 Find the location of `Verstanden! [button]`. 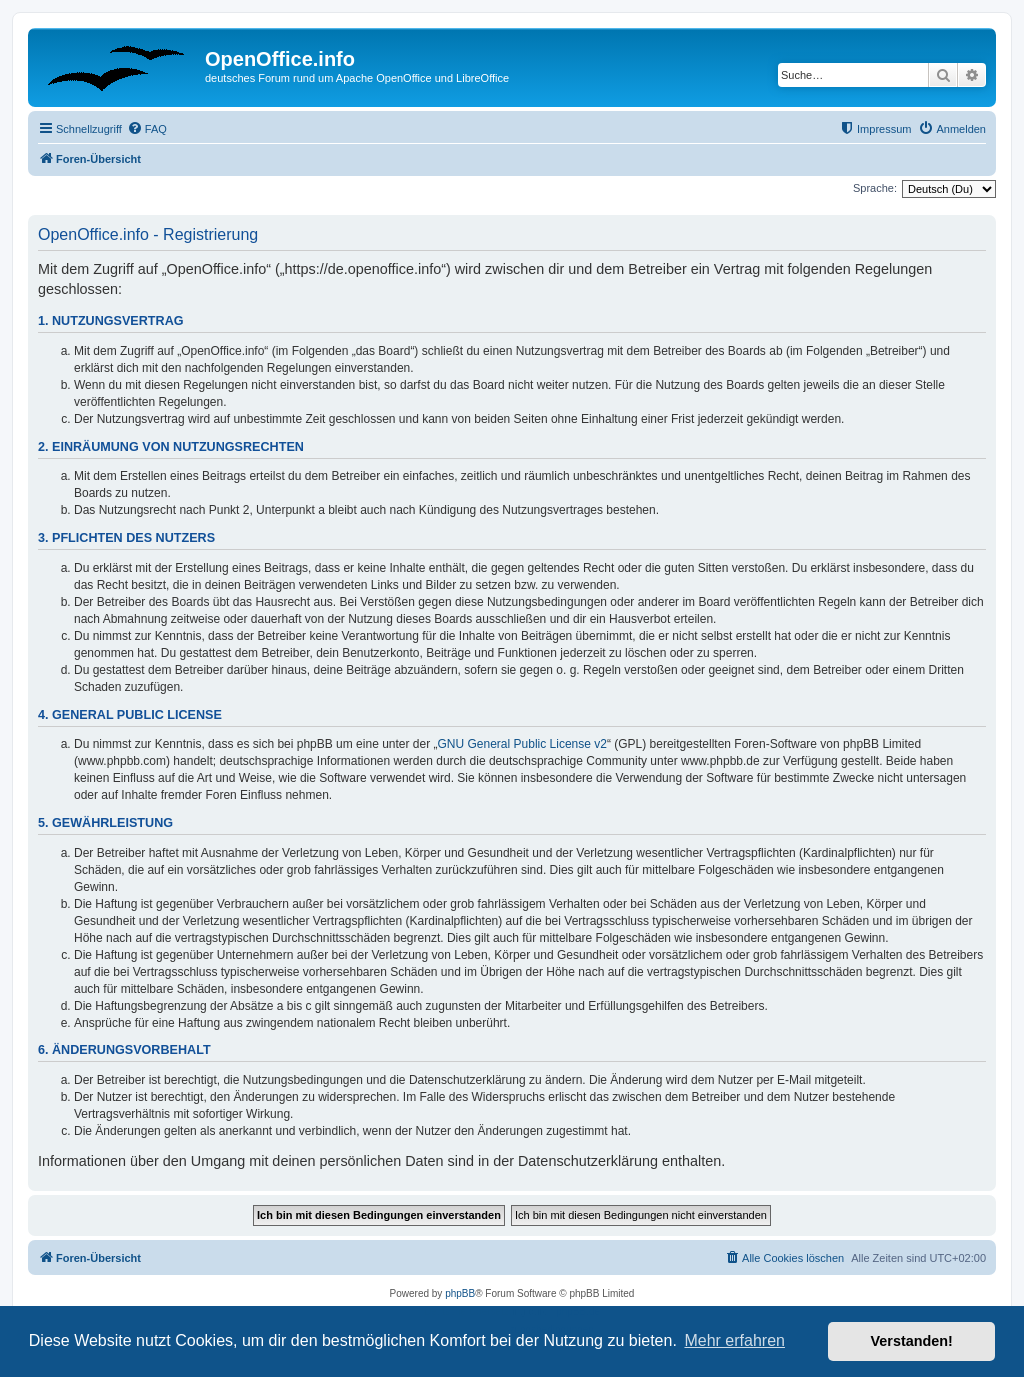

Verstanden! [button] is located at coordinates (912, 1341).